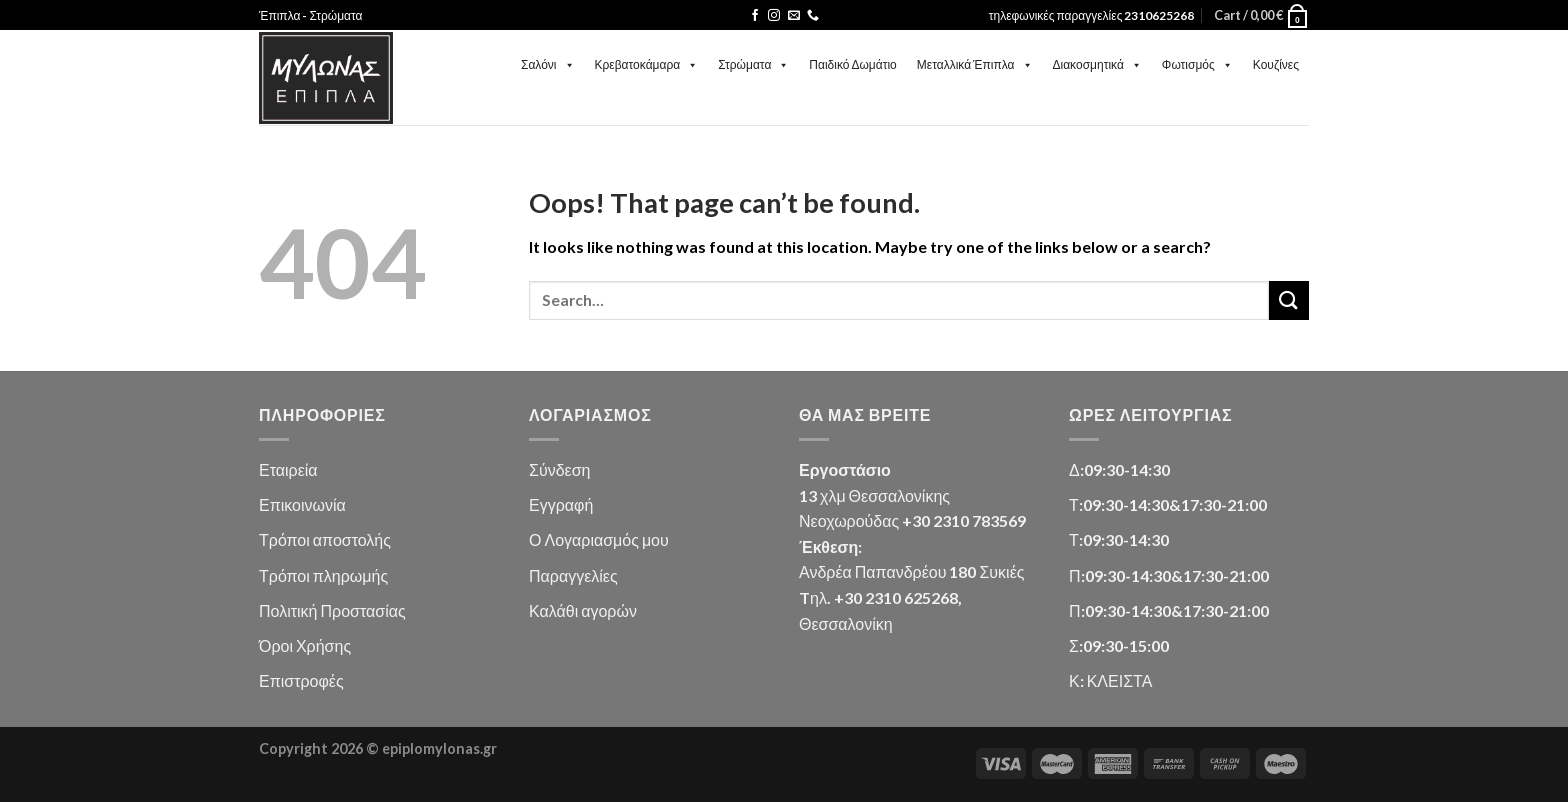 The image size is (1568, 802). Describe the element at coordinates (911, 571) in the screenshot. I see `Ανδρέα Παπανδρέου 180 Συκιές` at that location.